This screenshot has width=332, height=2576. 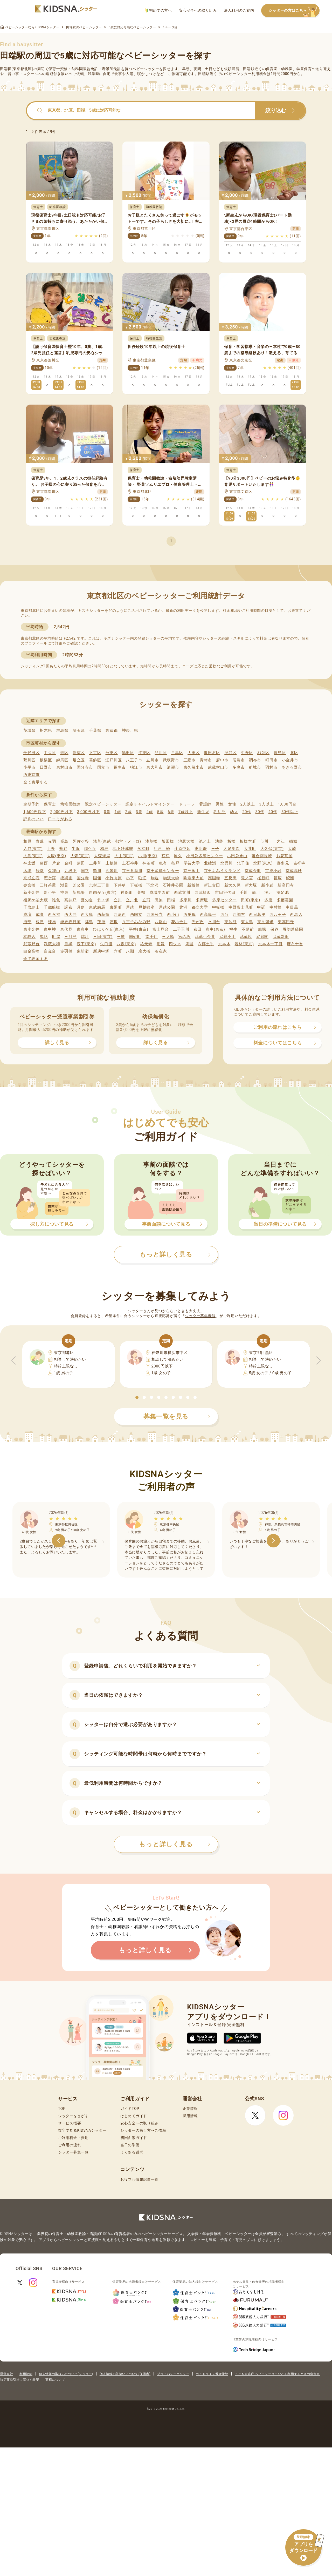 What do you see at coordinates (261, 907) in the screenshot?
I see `中延` at bounding box center [261, 907].